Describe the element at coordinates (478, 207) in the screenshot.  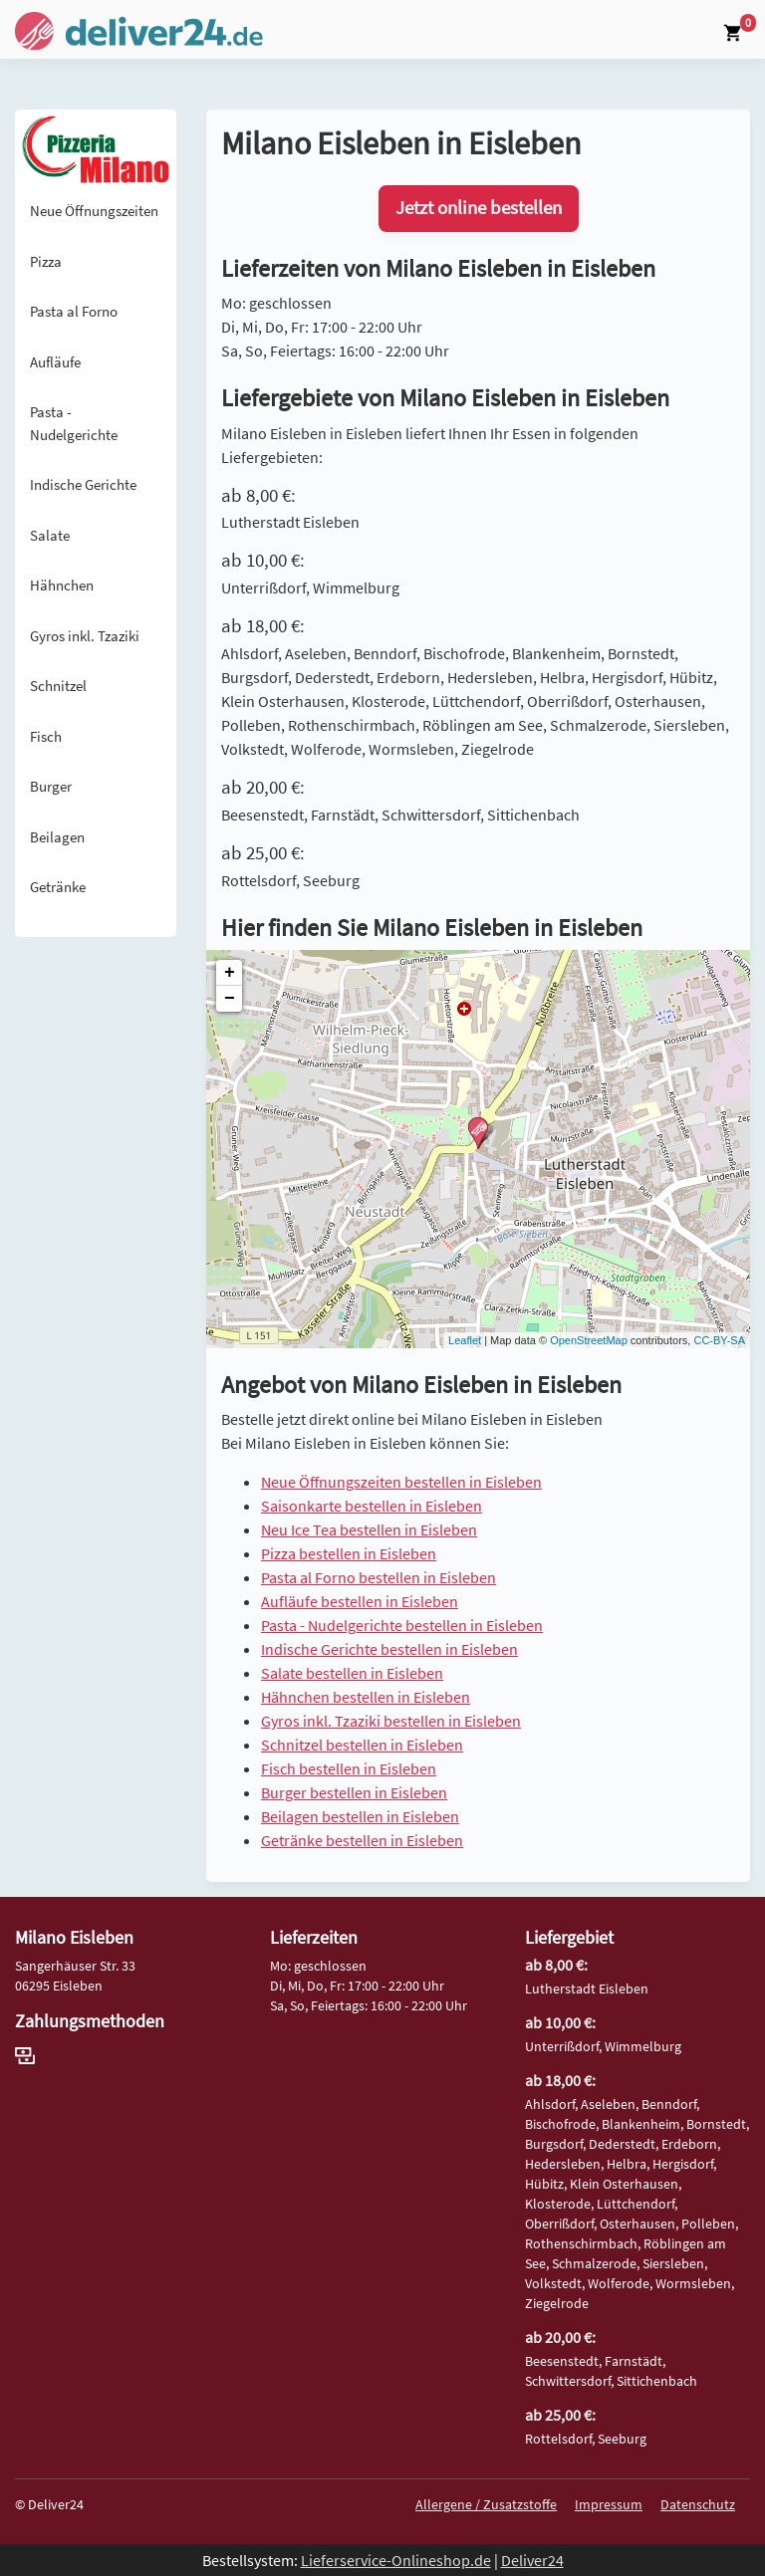
I see `Jetzt online bestellen` at that location.